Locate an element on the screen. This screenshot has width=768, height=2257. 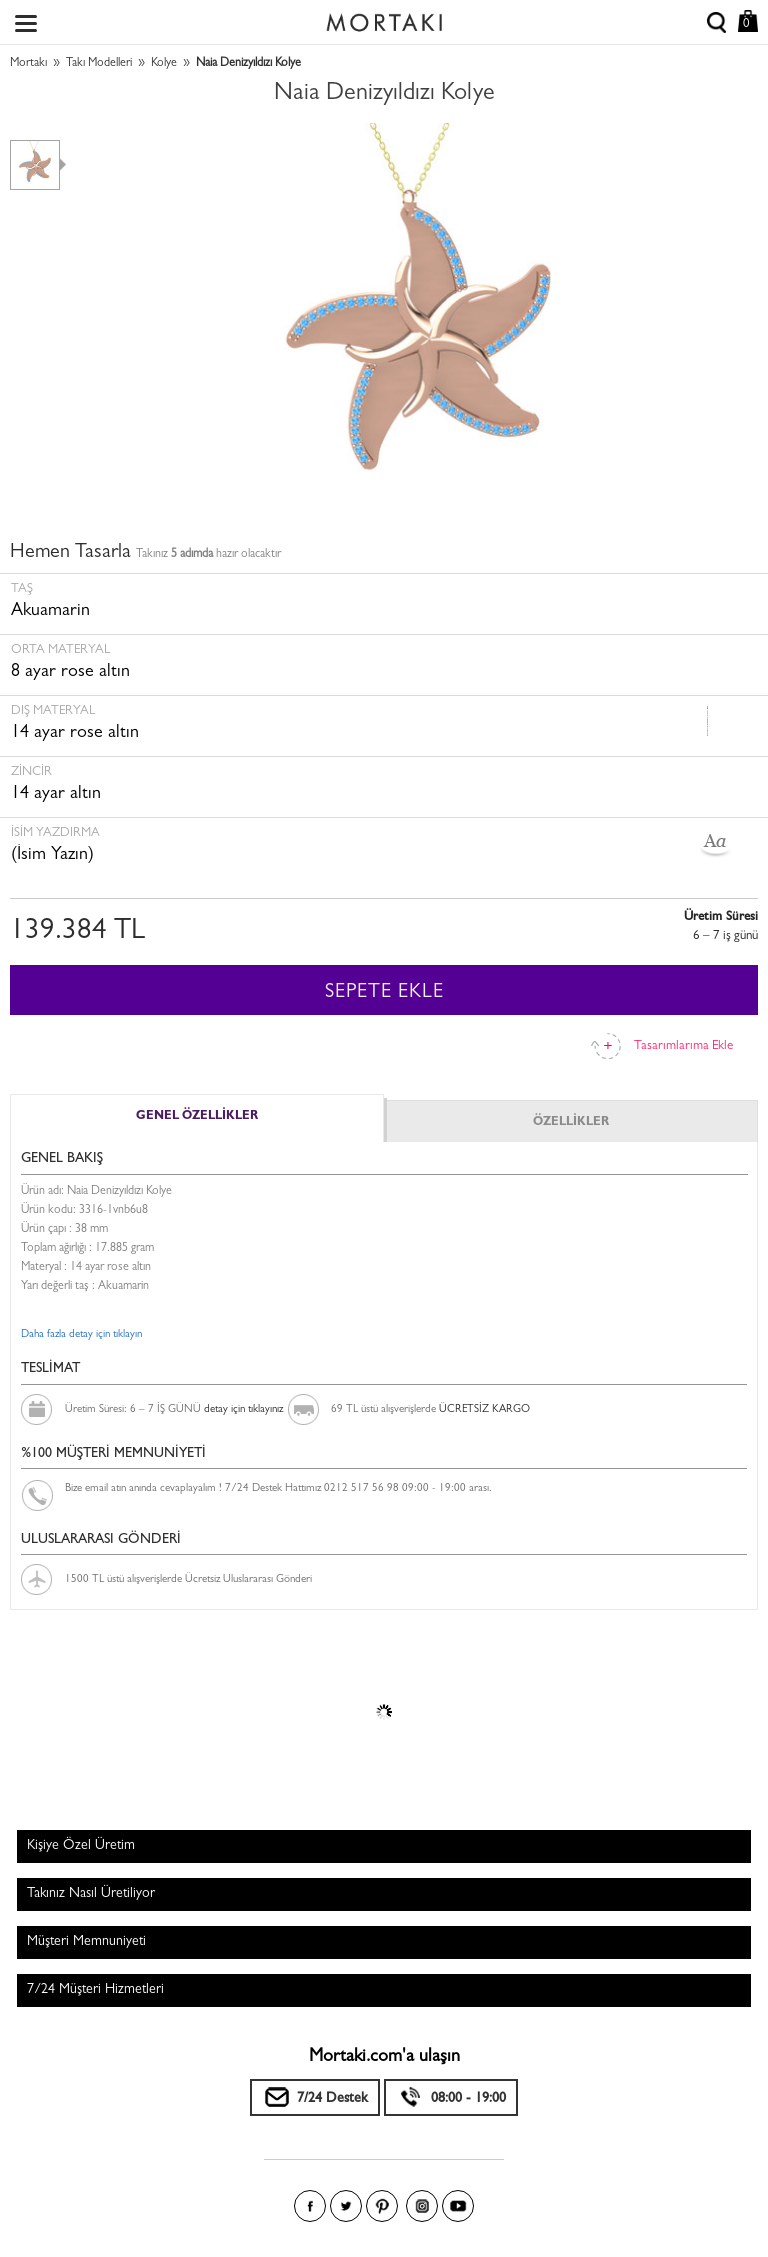
Kişiye Özel Üretim is located at coordinates (81, 1846).